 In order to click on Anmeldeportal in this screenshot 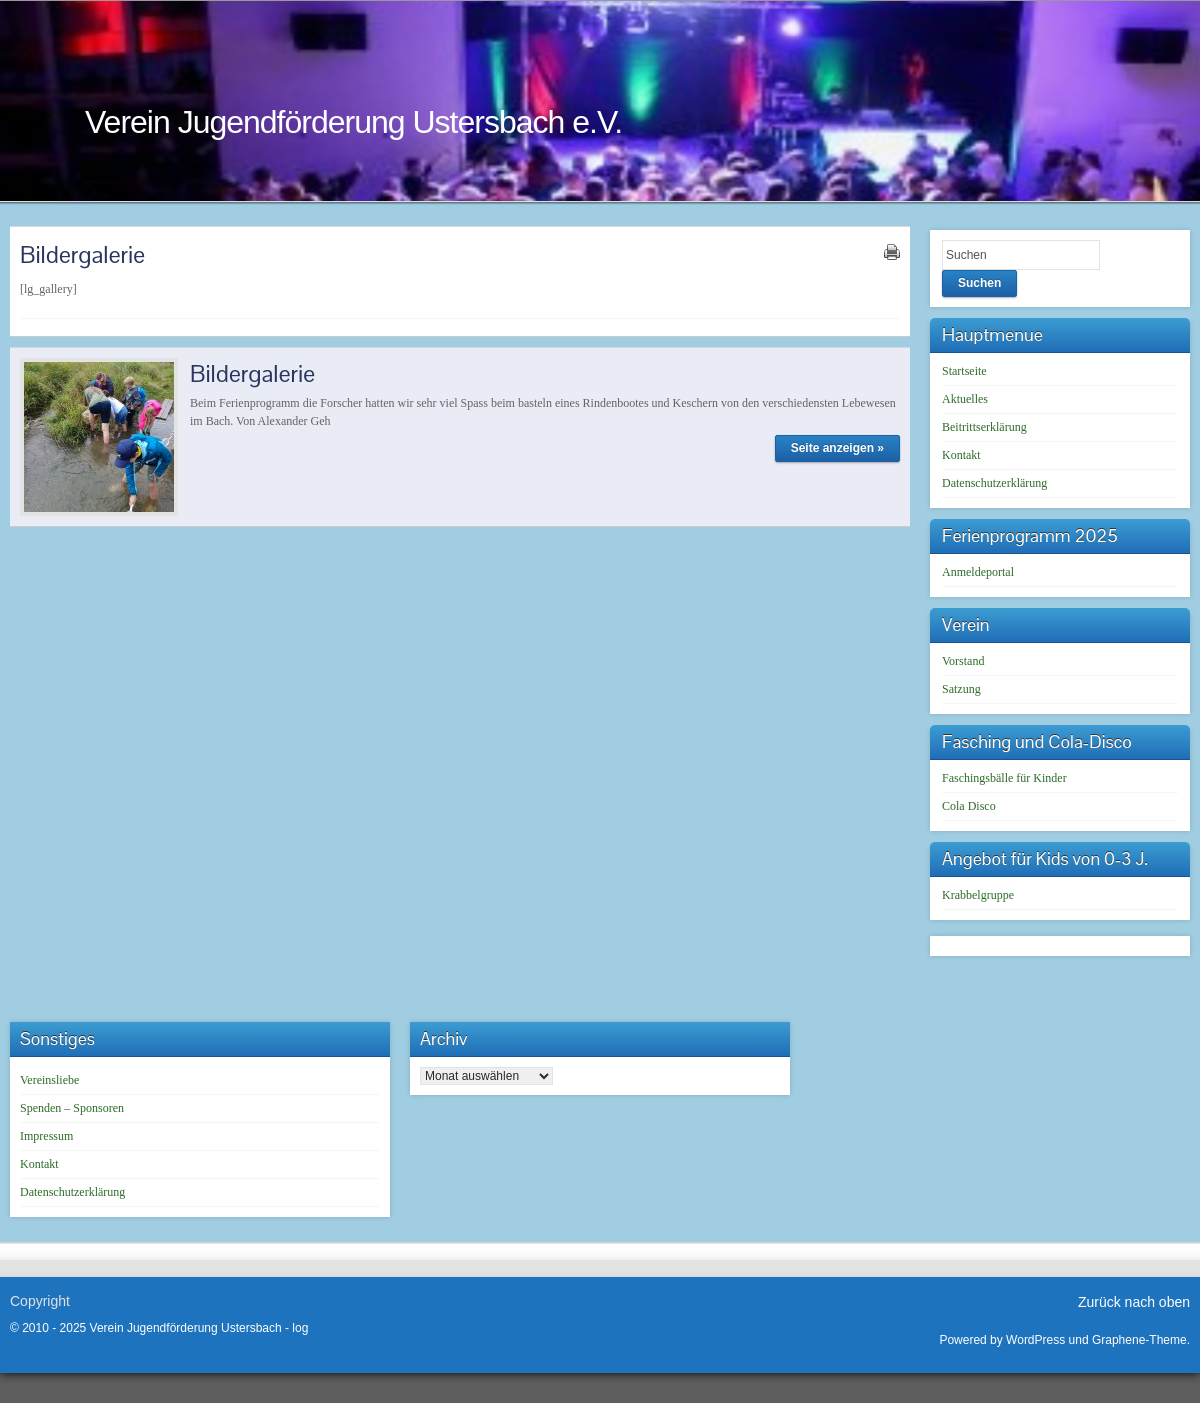, I will do `click(978, 572)`.